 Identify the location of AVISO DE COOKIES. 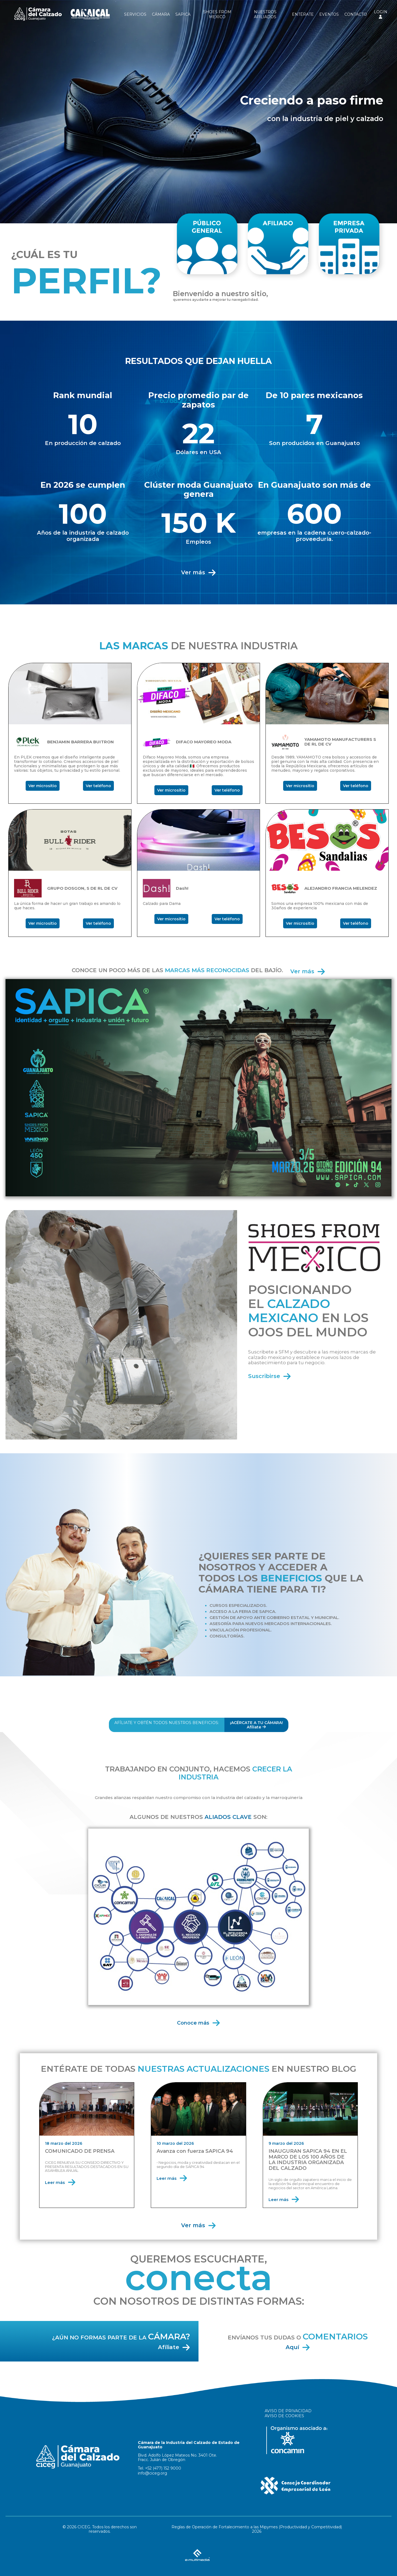
(284, 2415).